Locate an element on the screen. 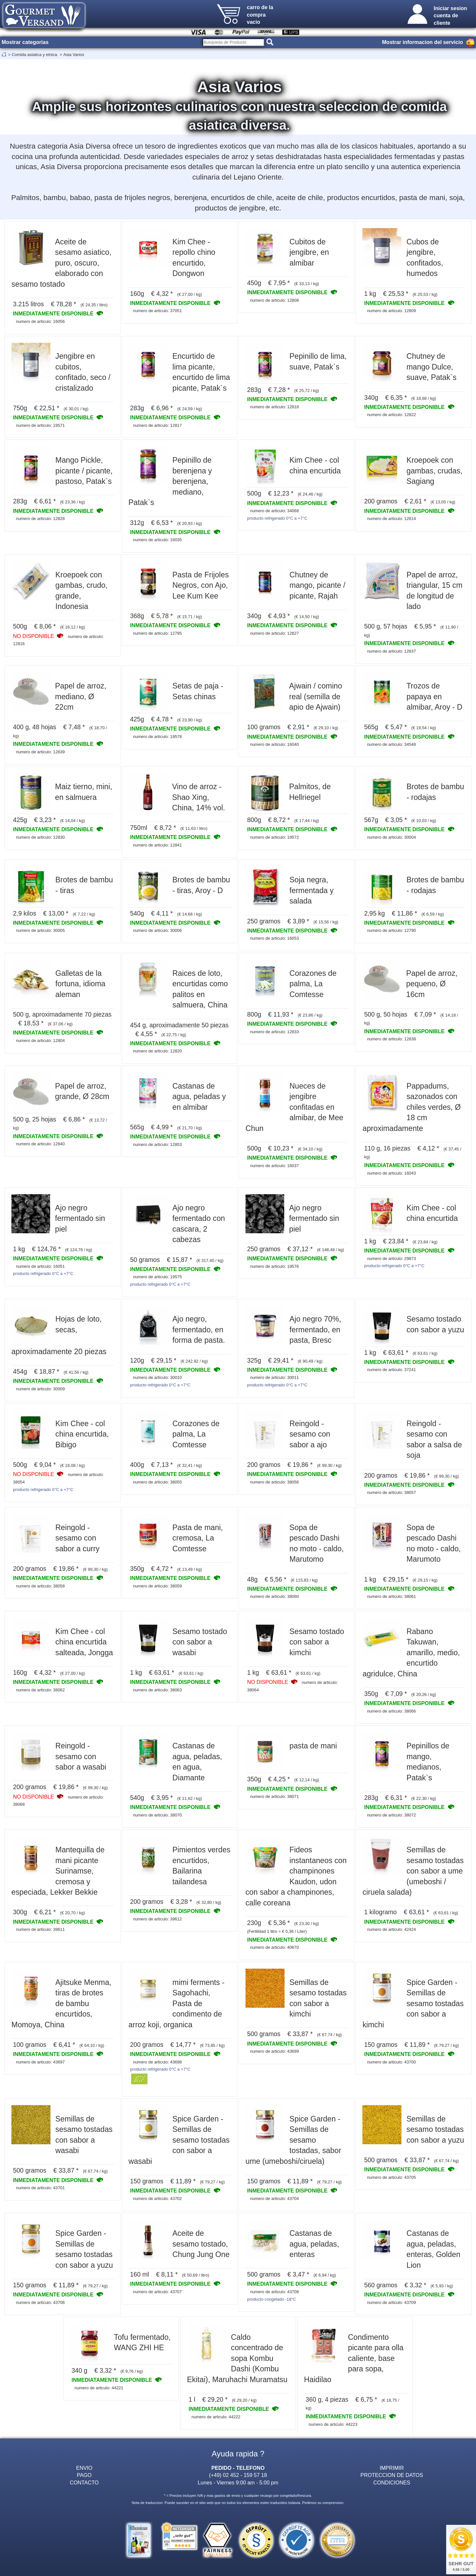  Cubitos de jengibre, en almibar is located at coordinates (309, 252).